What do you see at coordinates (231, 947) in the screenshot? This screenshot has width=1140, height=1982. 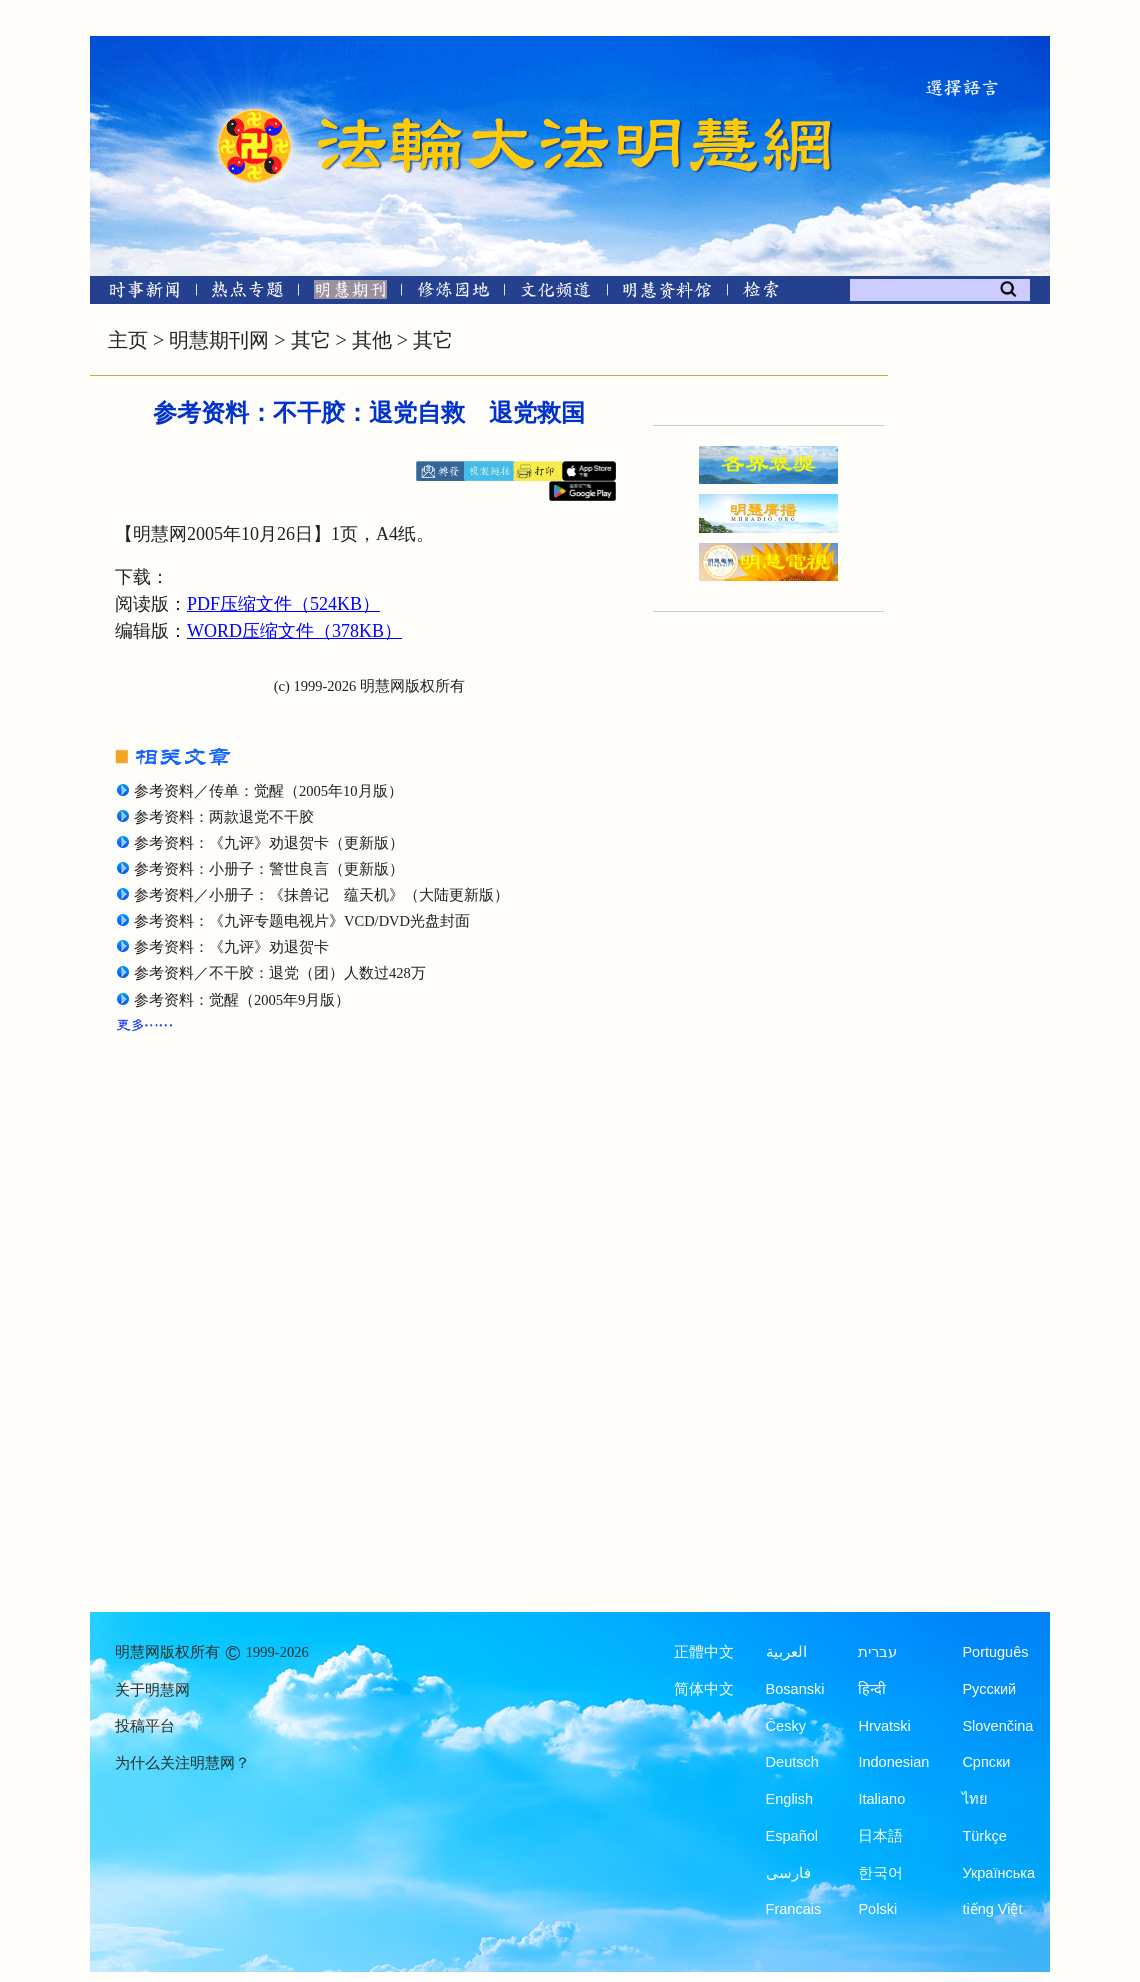 I see `参考资料：《九评》劝退贺卡` at bounding box center [231, 947].